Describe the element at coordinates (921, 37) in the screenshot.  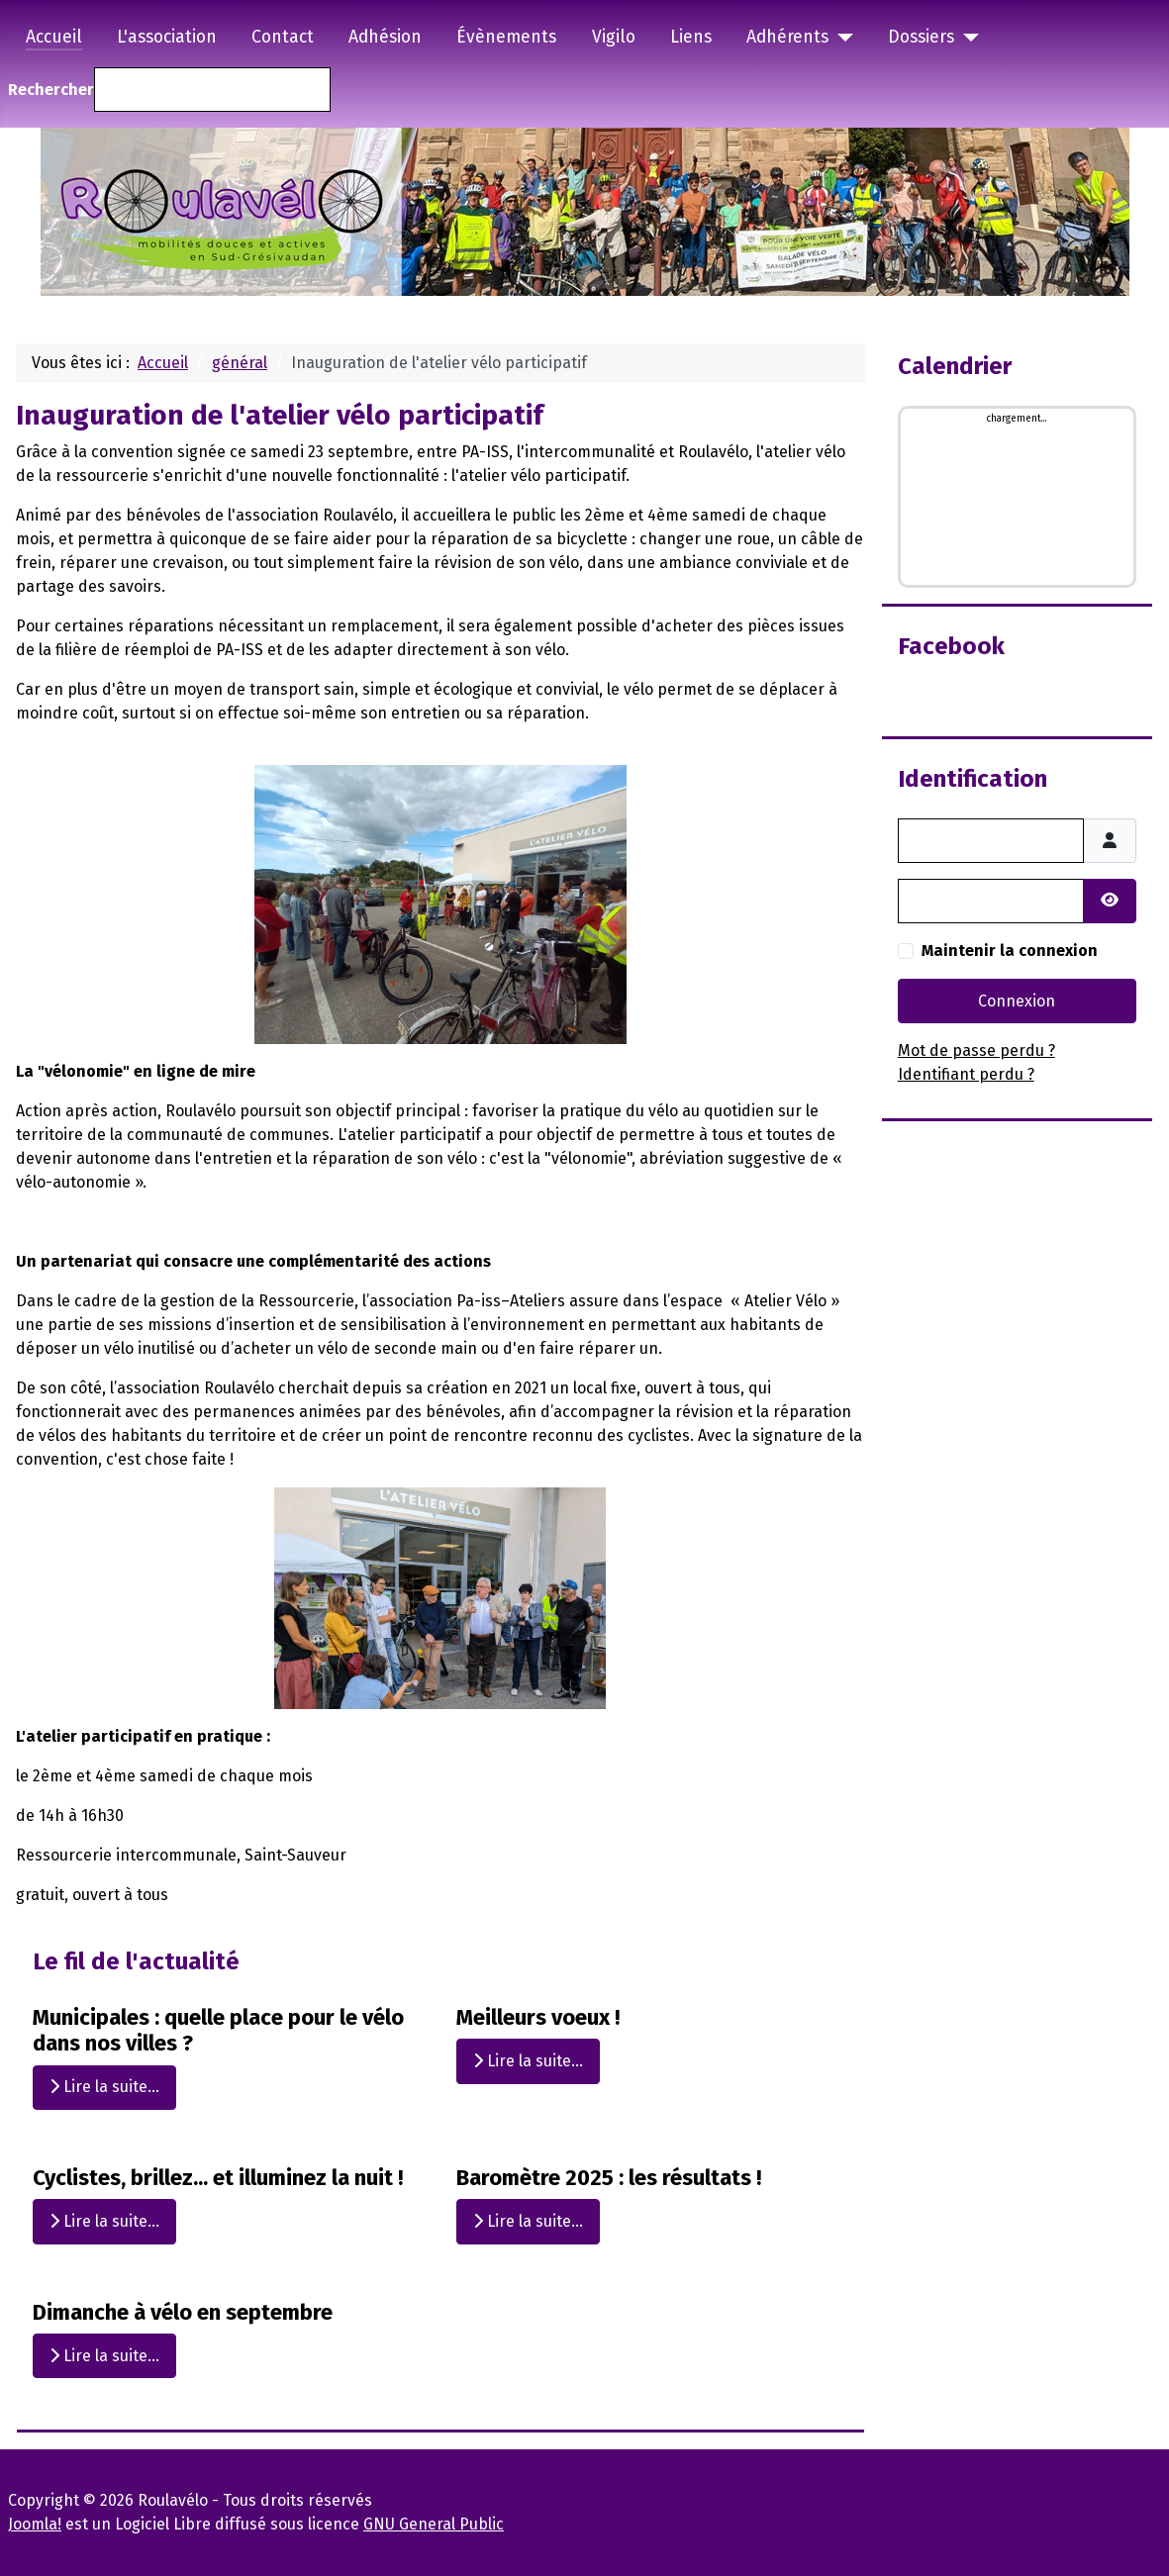
I see `Dossiers` at that location.